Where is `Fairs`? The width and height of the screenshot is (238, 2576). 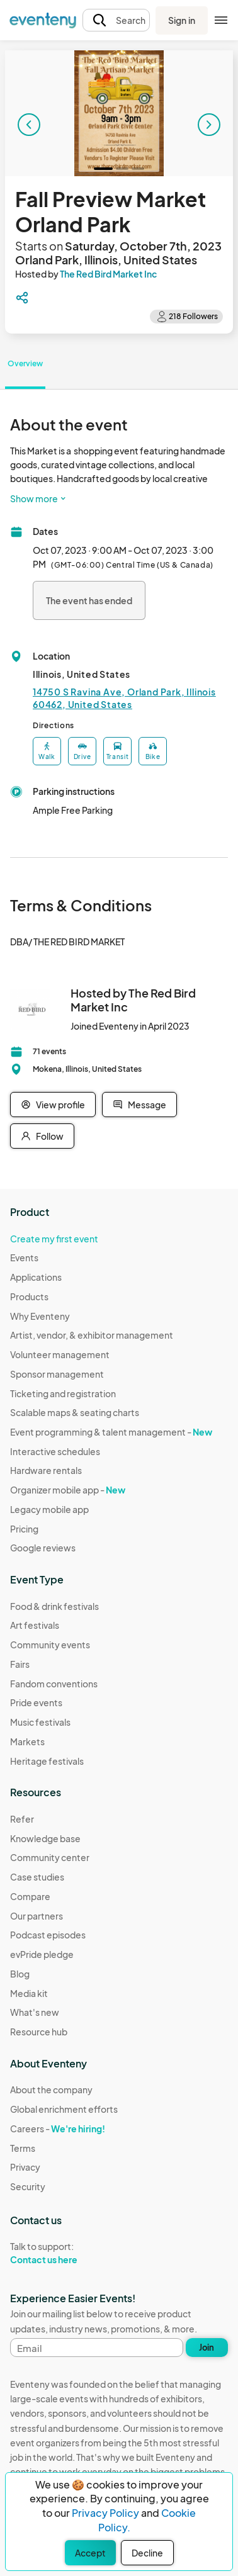
Fairs is located at coordinates (20, 1664).